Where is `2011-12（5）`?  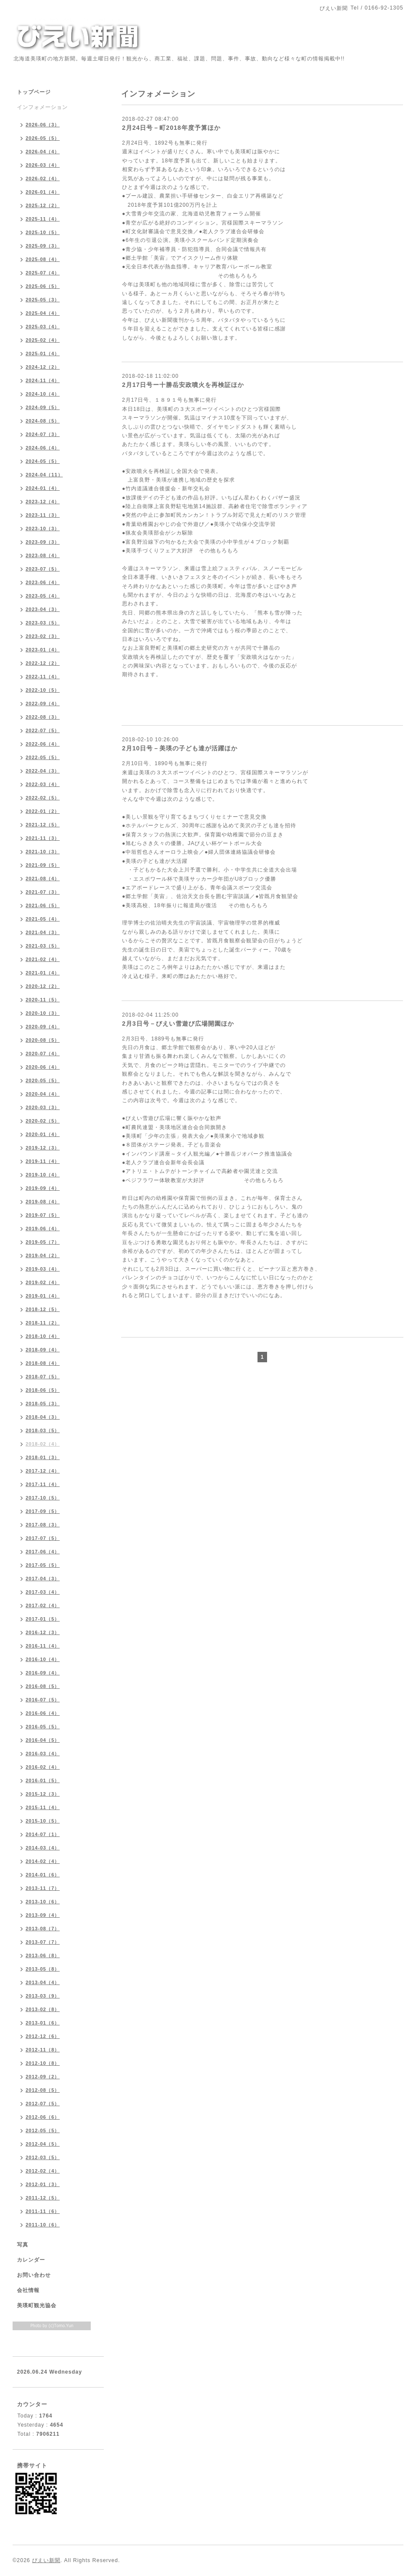 2011-12（5） is located at coordinates (43, 2197).